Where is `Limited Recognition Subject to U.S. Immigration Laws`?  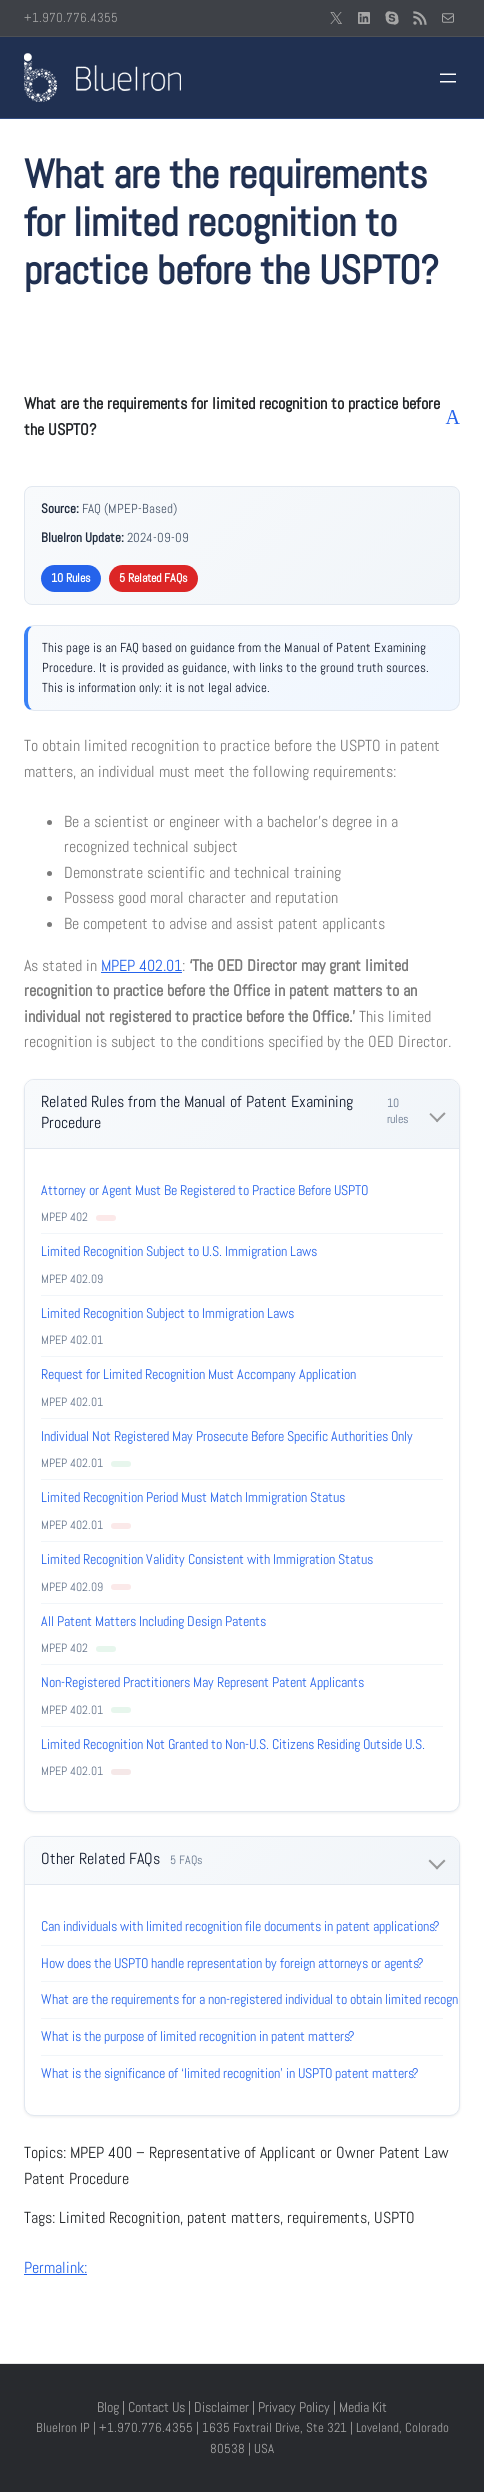
Limited Recognition Subject to U.S. Immigration Laws is located at coordinates (179, 1251).